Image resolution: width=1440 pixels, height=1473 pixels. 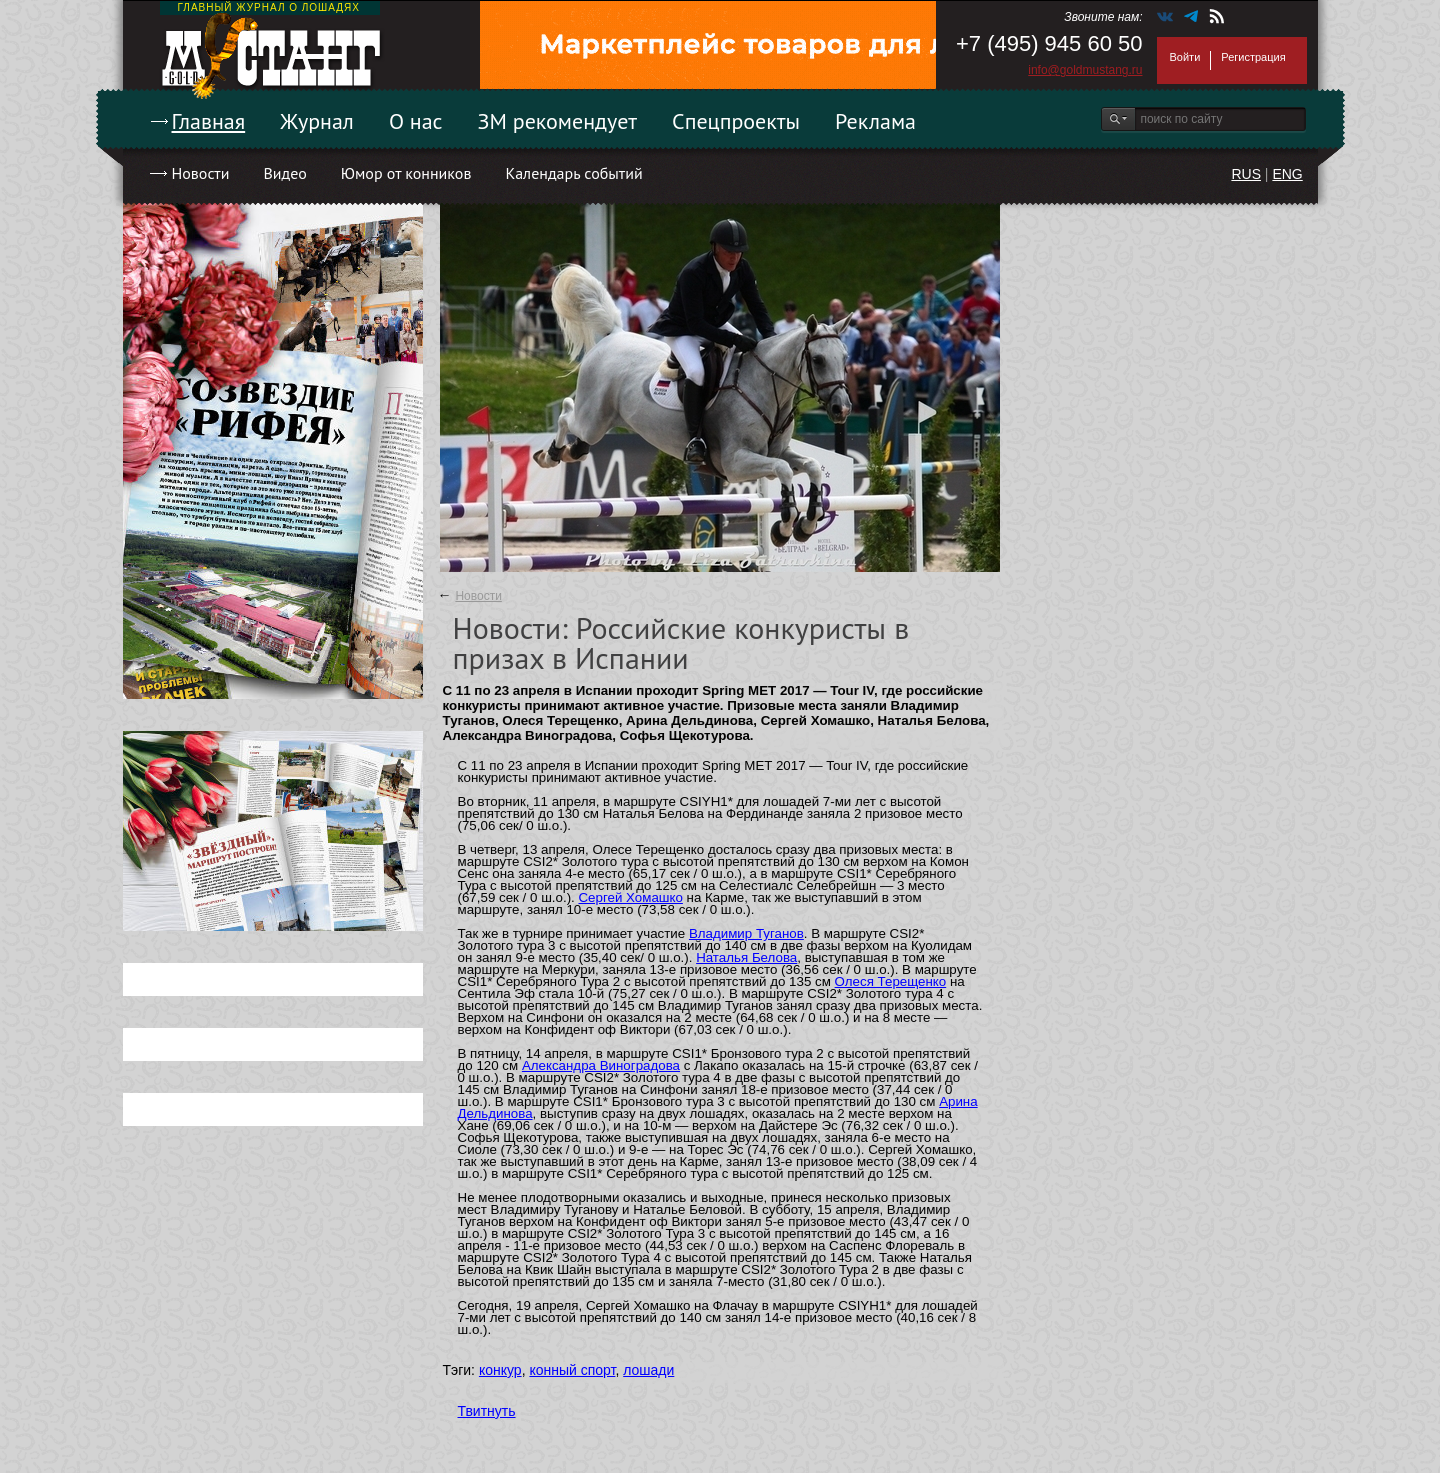 What do you see at coordinates (1253, 57) in the screenshot?
I see `Регистрация` at bounding box center [1253, 57].